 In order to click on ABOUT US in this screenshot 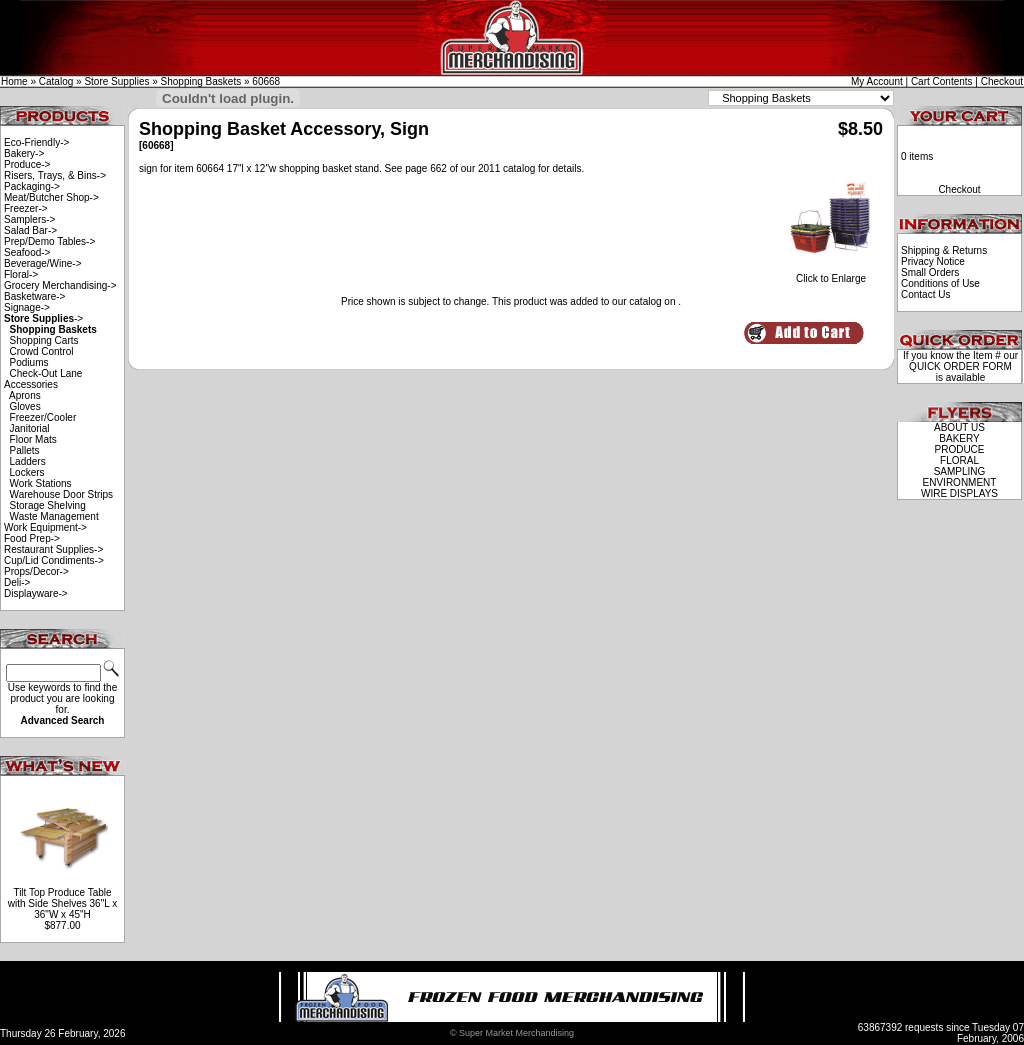, I will do `click(959, 427)`.